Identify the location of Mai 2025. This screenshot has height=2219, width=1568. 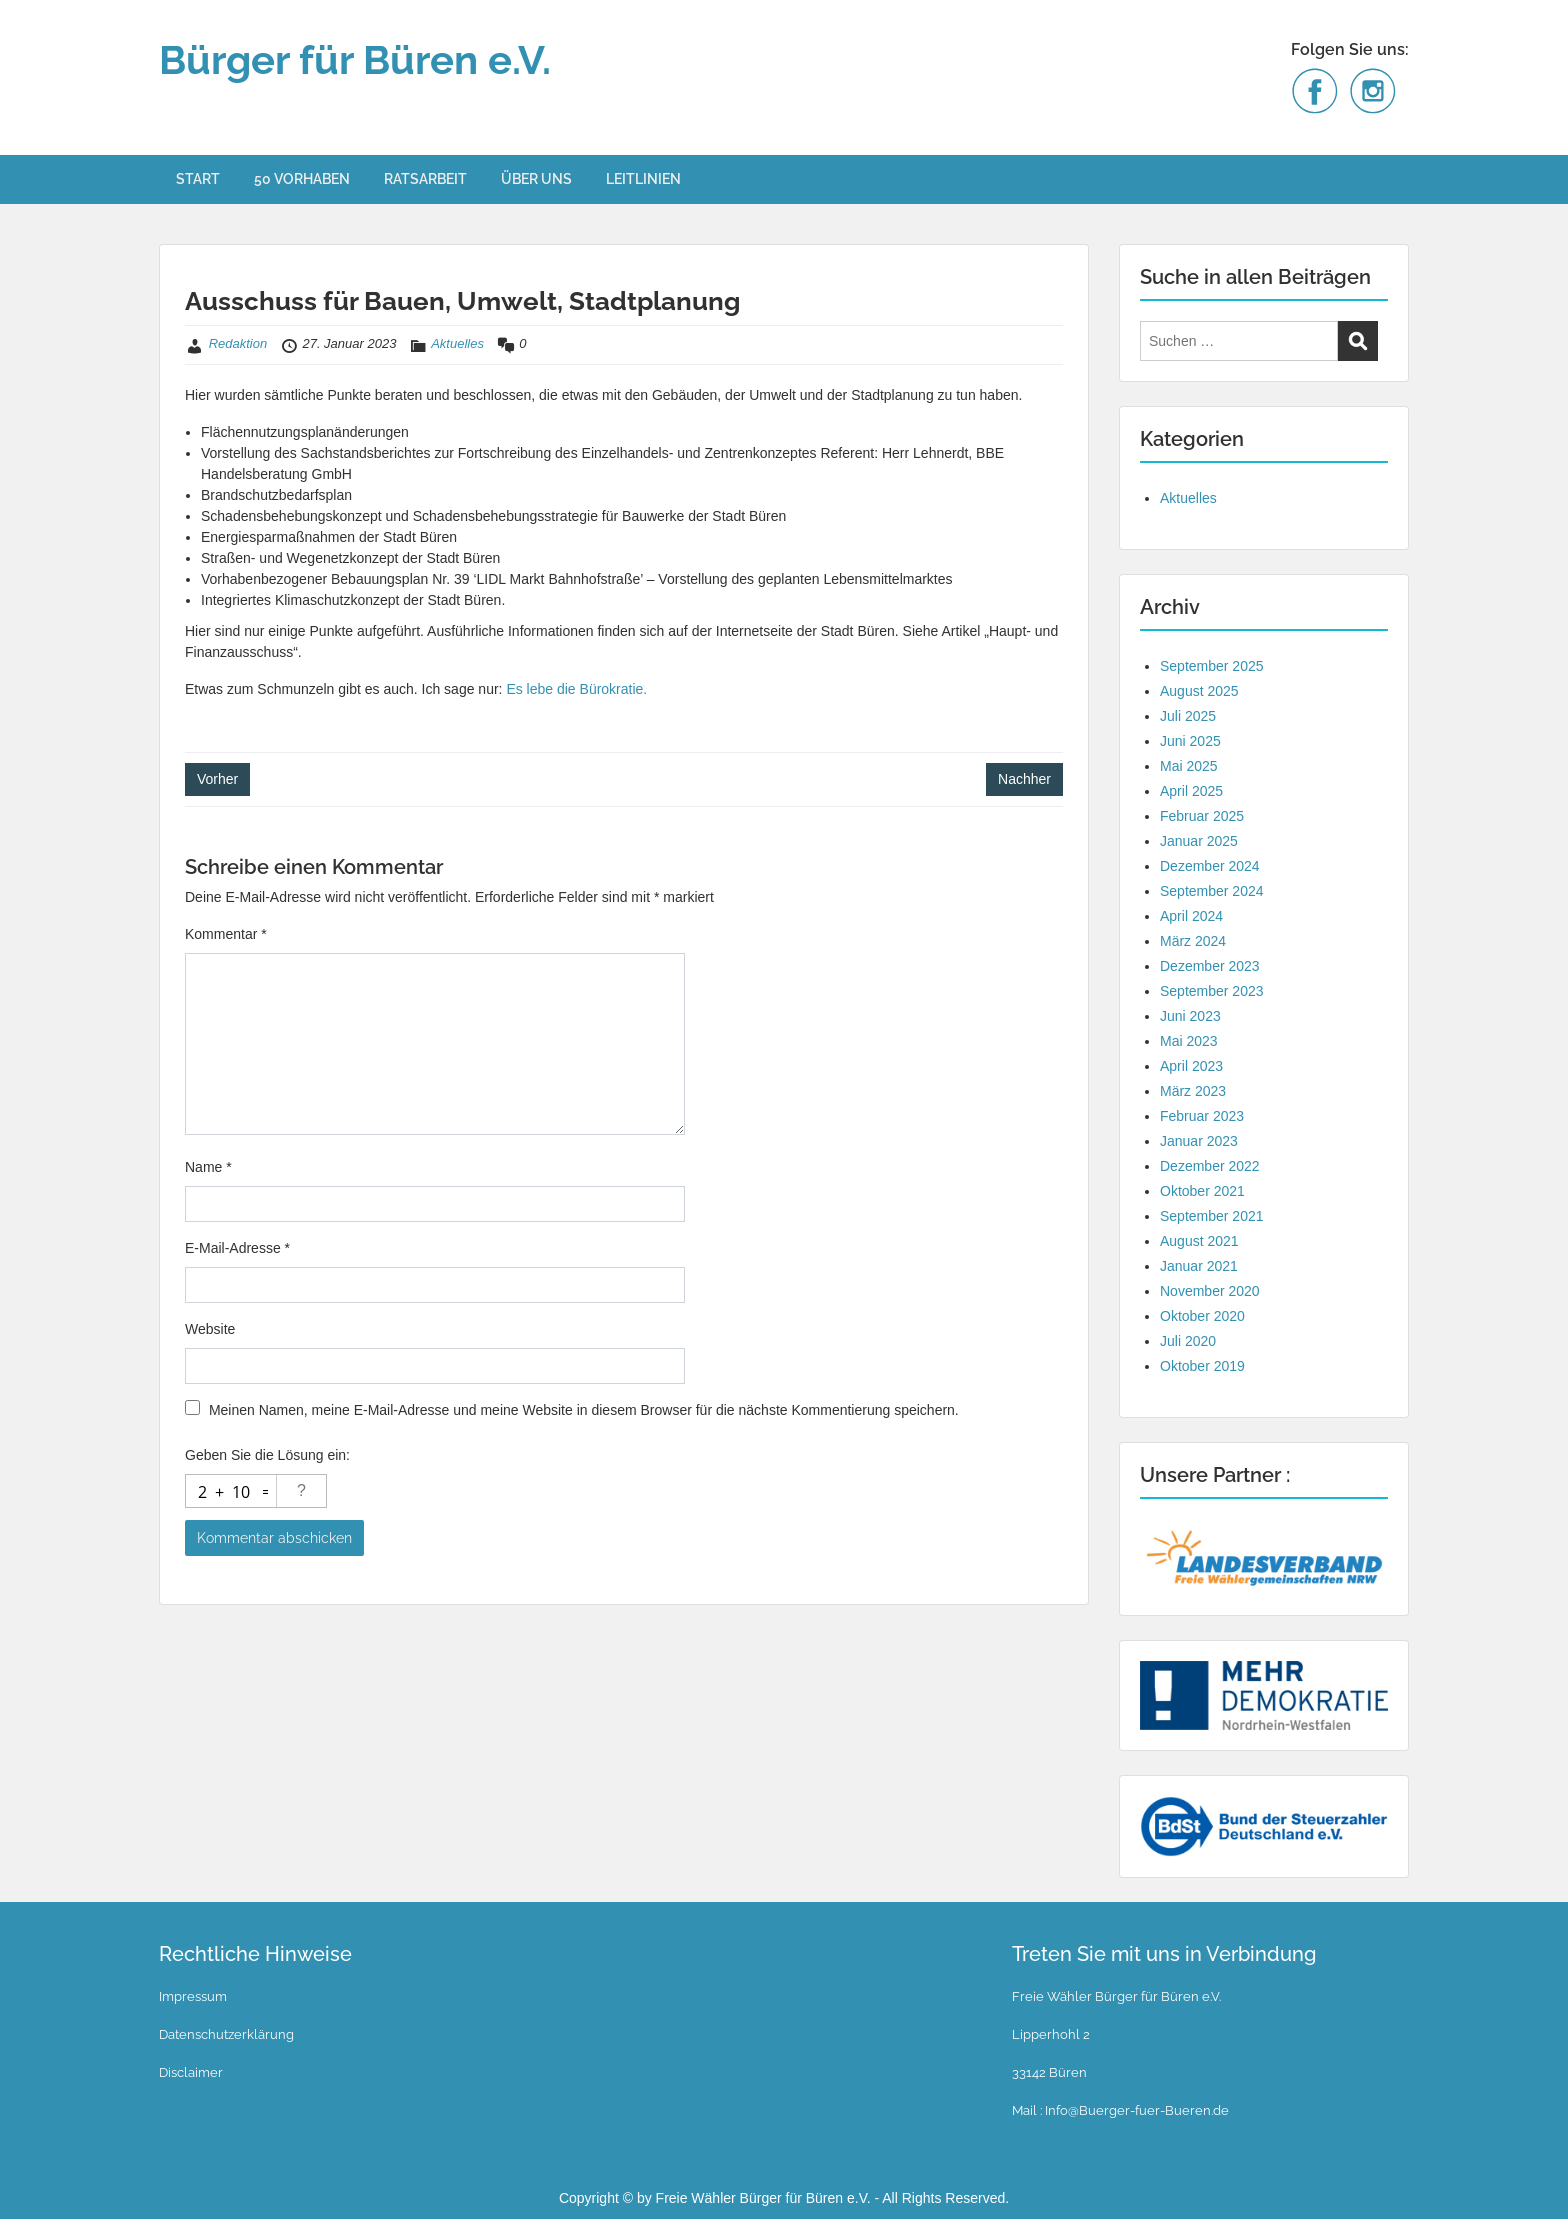
(1189, 766).